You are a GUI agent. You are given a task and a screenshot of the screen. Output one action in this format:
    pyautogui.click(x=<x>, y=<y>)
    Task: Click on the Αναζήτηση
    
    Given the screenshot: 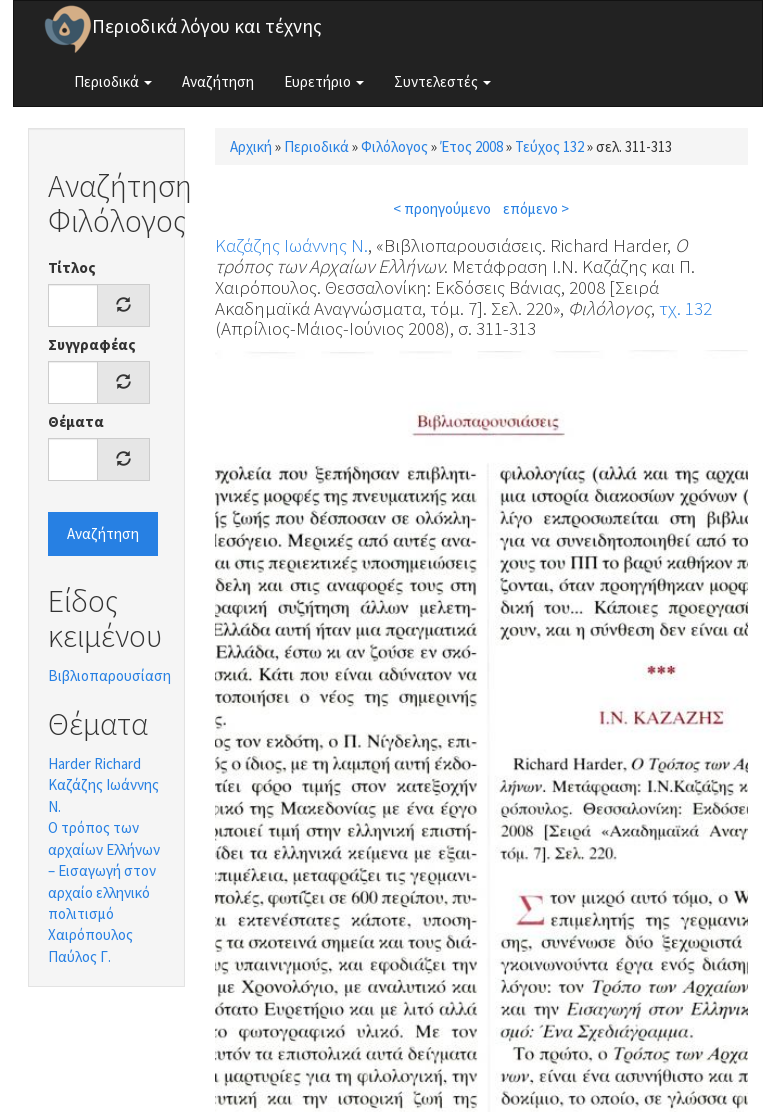 What is the action you would take?
    pyautogui.click(x=218, y=81)
    